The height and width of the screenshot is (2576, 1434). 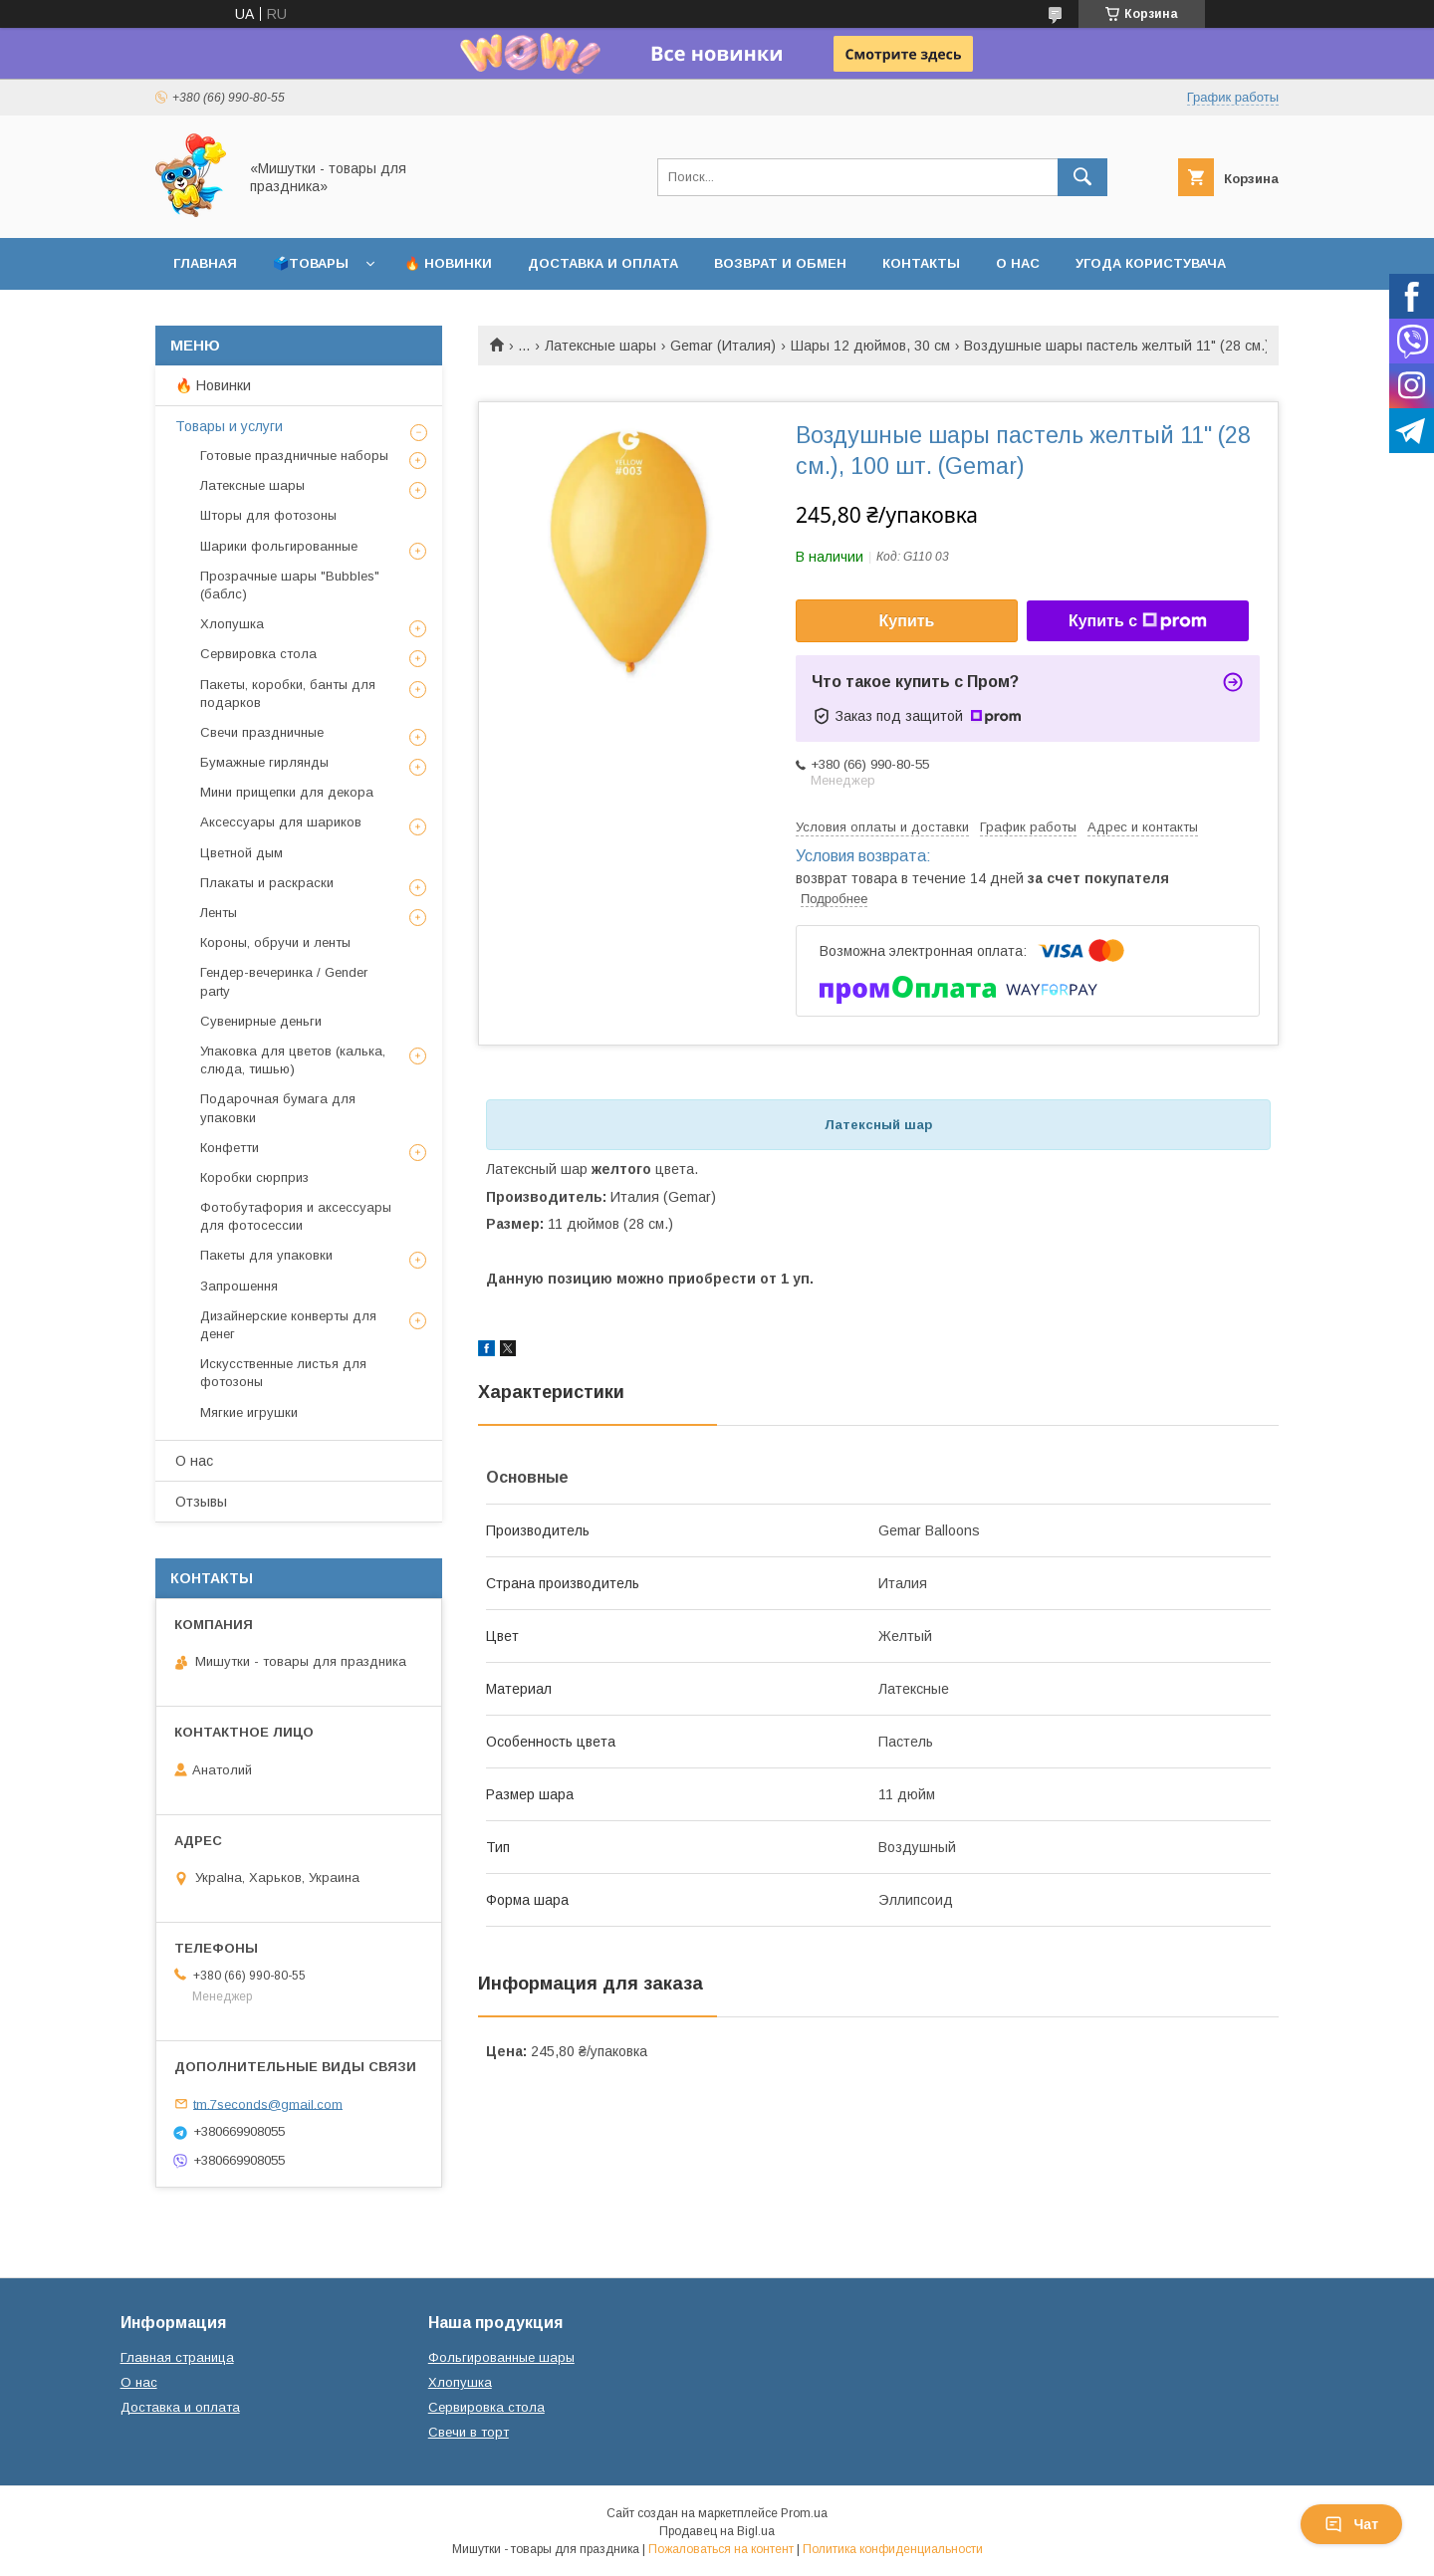 What do you see at coordinates (1018, 263) in the screenshot?
I see `О нас` at bounding box center [1018, 263].